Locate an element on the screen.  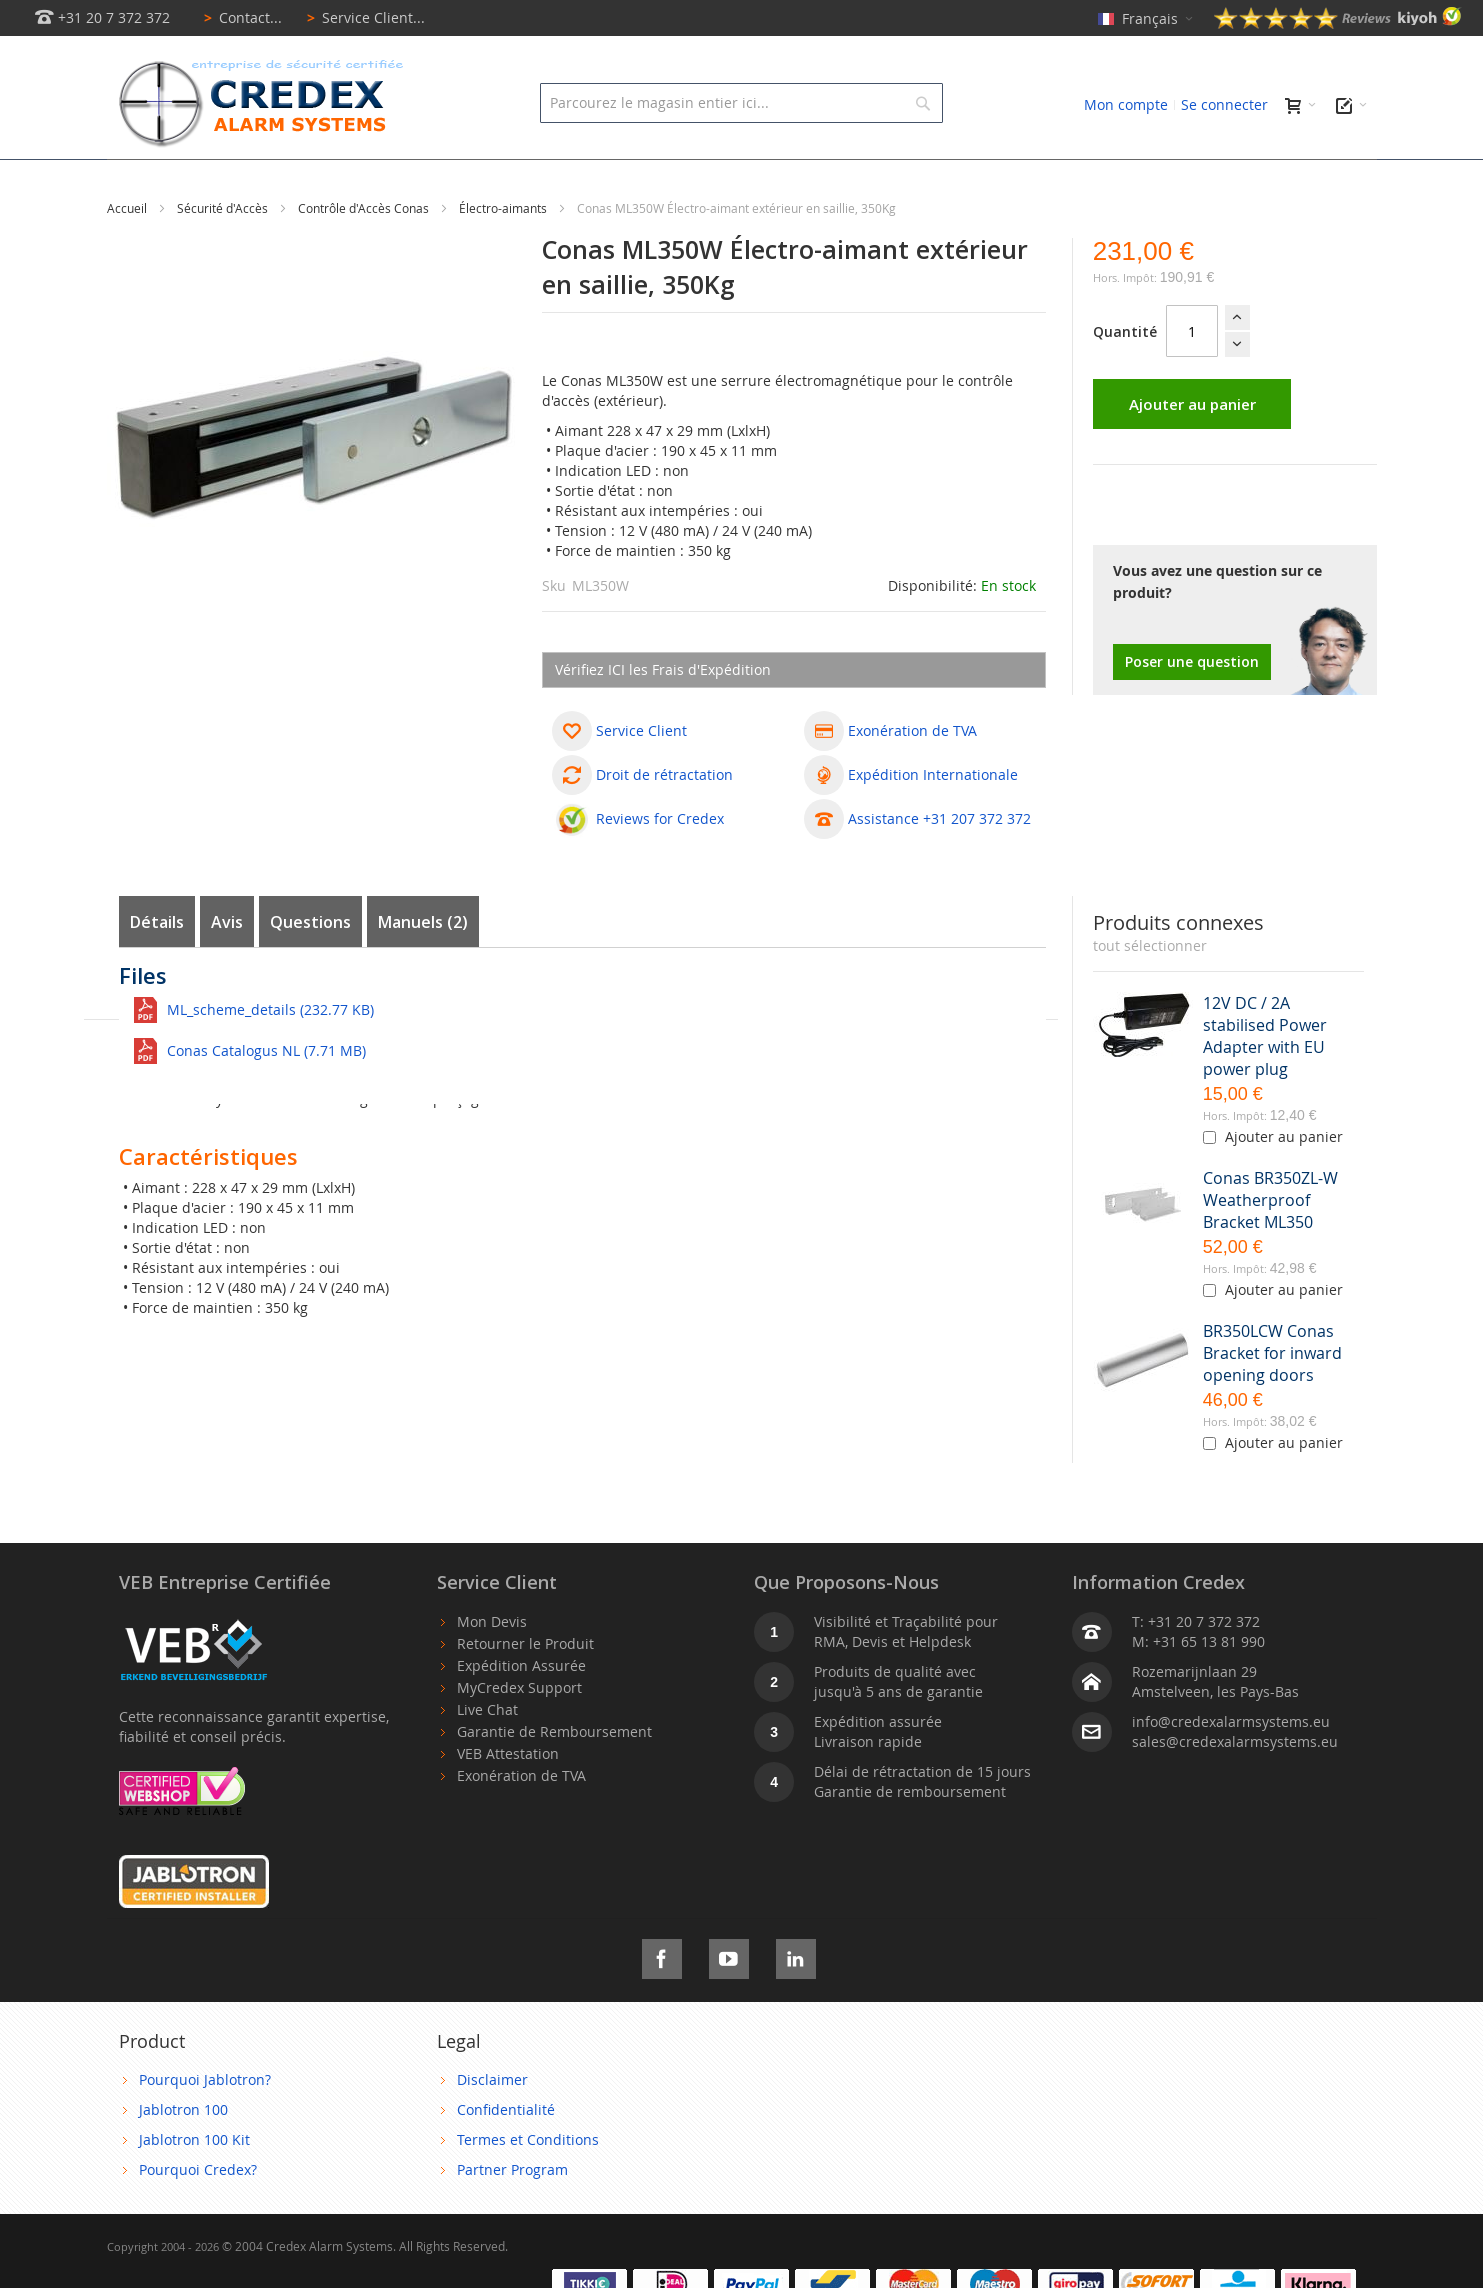
Sécurité d'Accès is located at coordinates (224, 253).